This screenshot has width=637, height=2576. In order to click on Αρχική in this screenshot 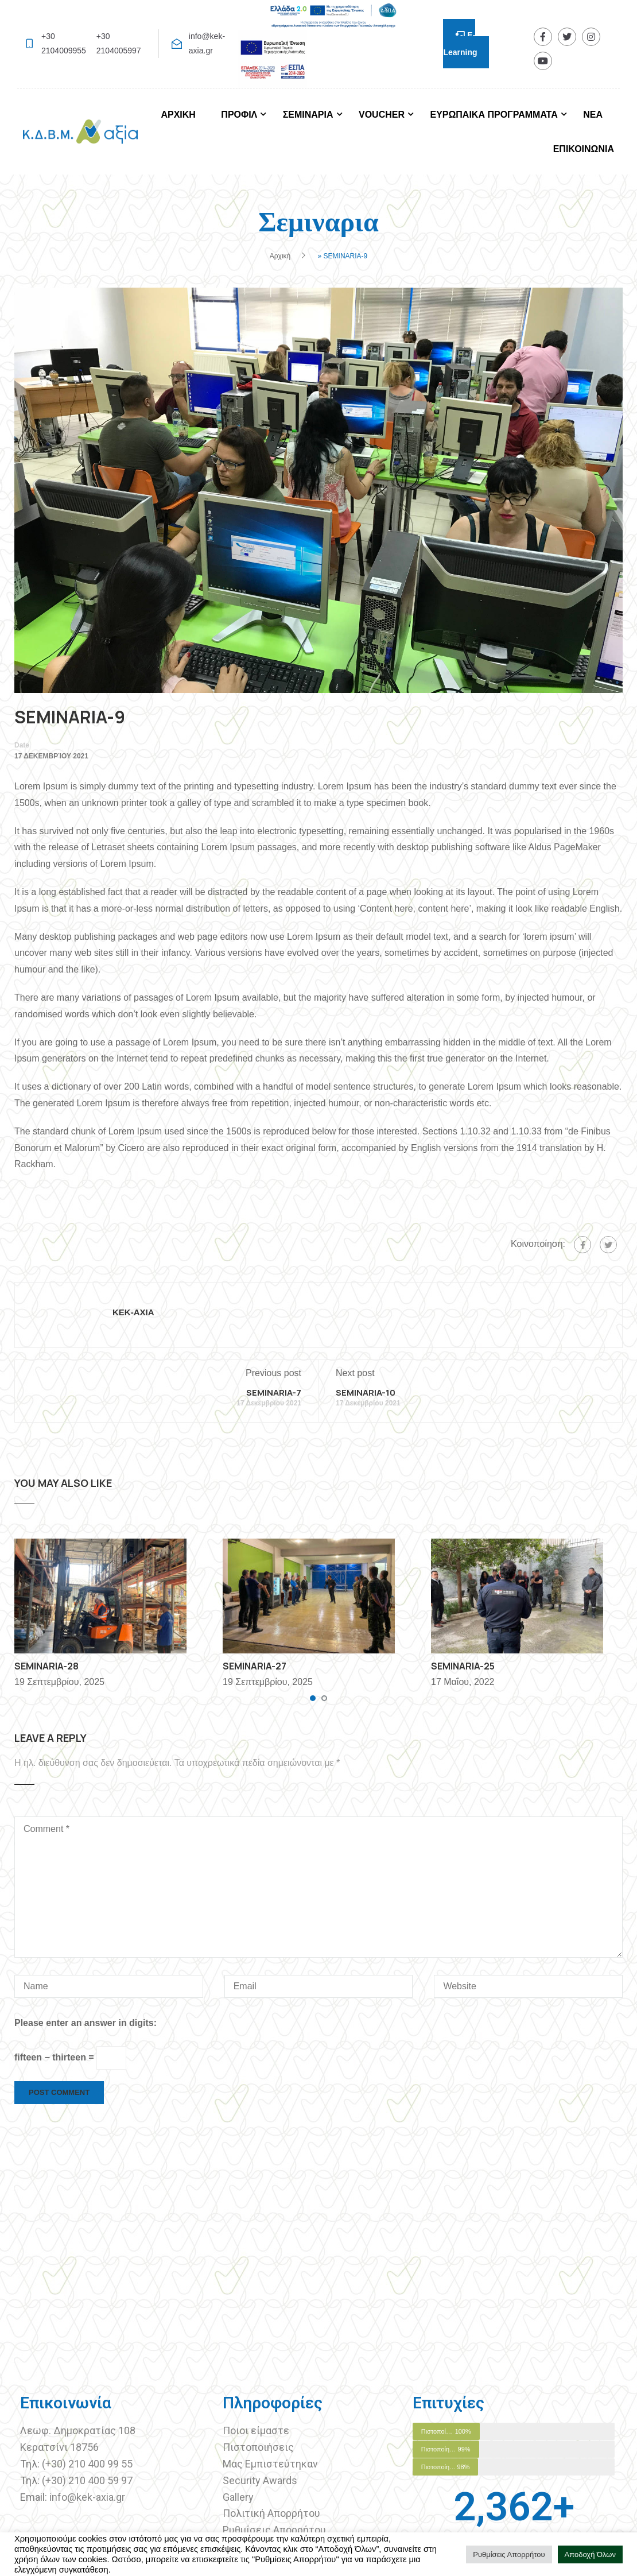, I will do `click(280, 256)`.